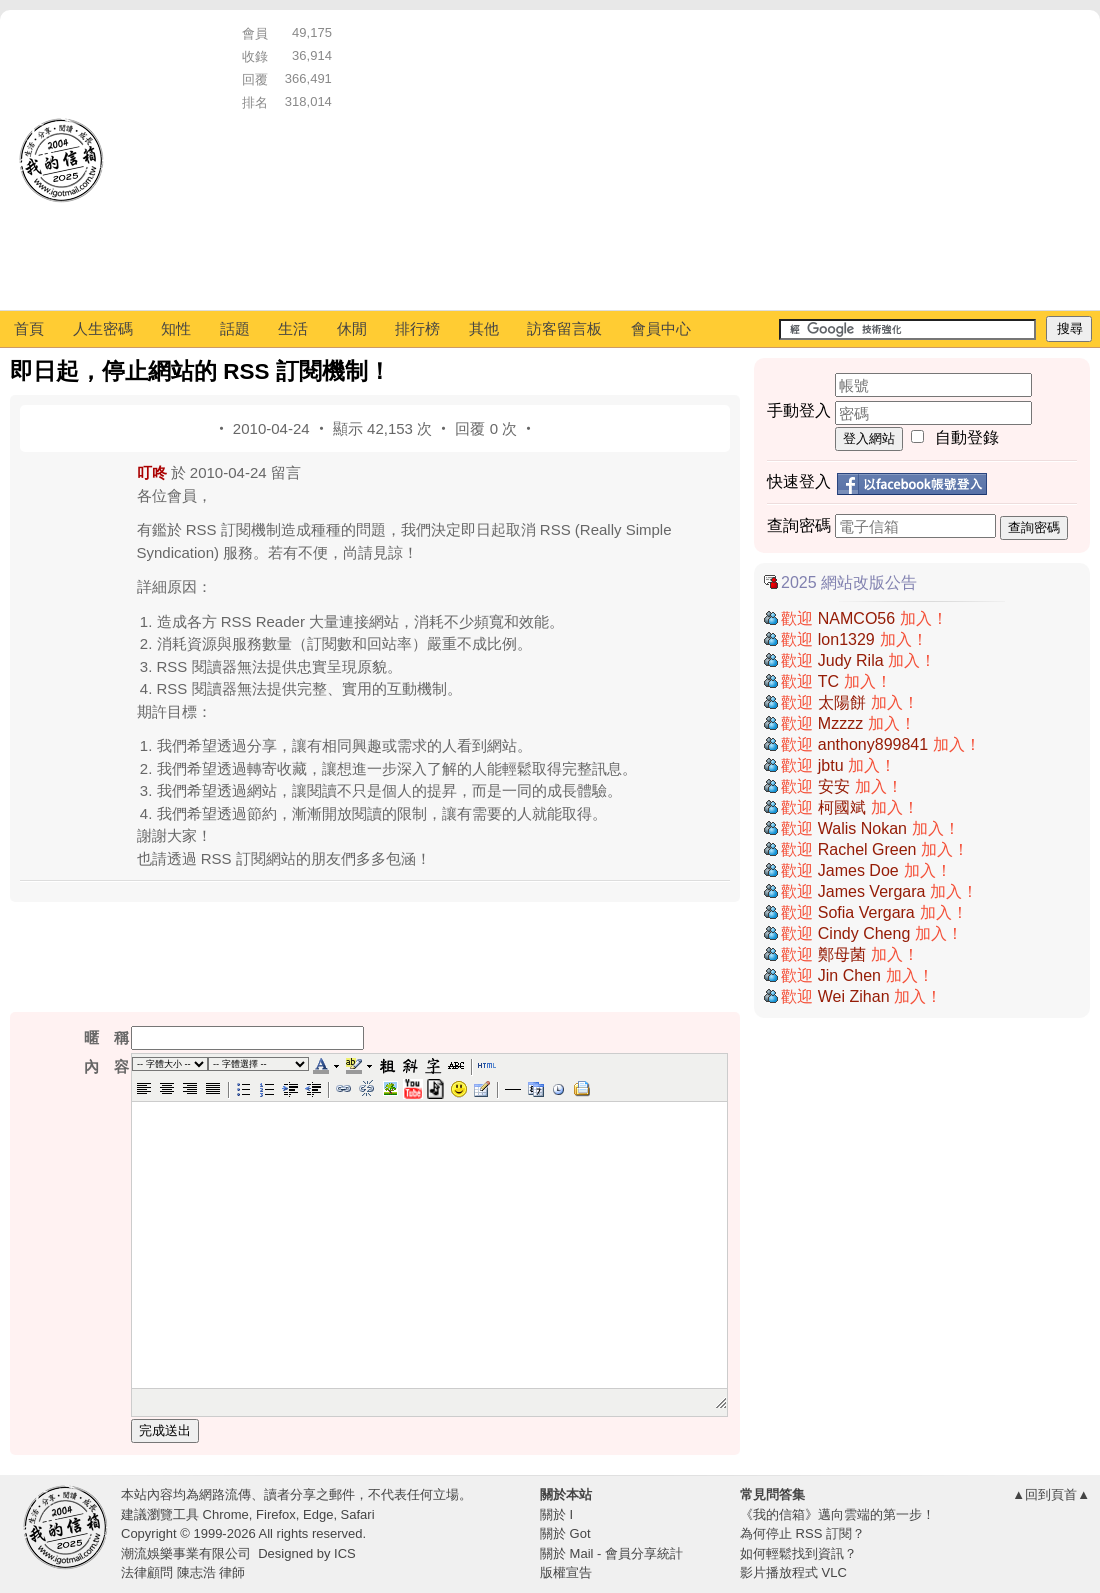 The height and width of the screenshot is (1593, 1100). I want to click on 如何輕鬆找到資訊？, so click(798, 1553).